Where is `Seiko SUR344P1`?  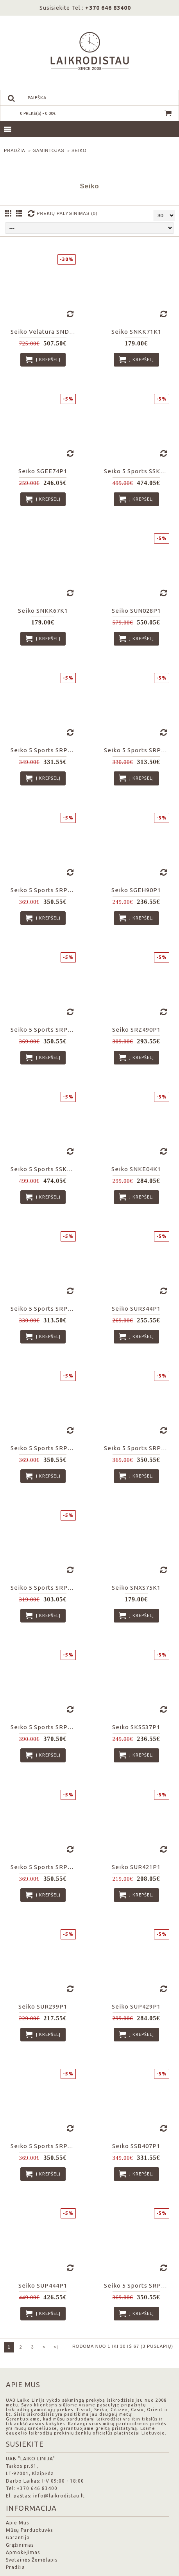 Seiko SUR344P1 is located at coordinates (136, 1308).